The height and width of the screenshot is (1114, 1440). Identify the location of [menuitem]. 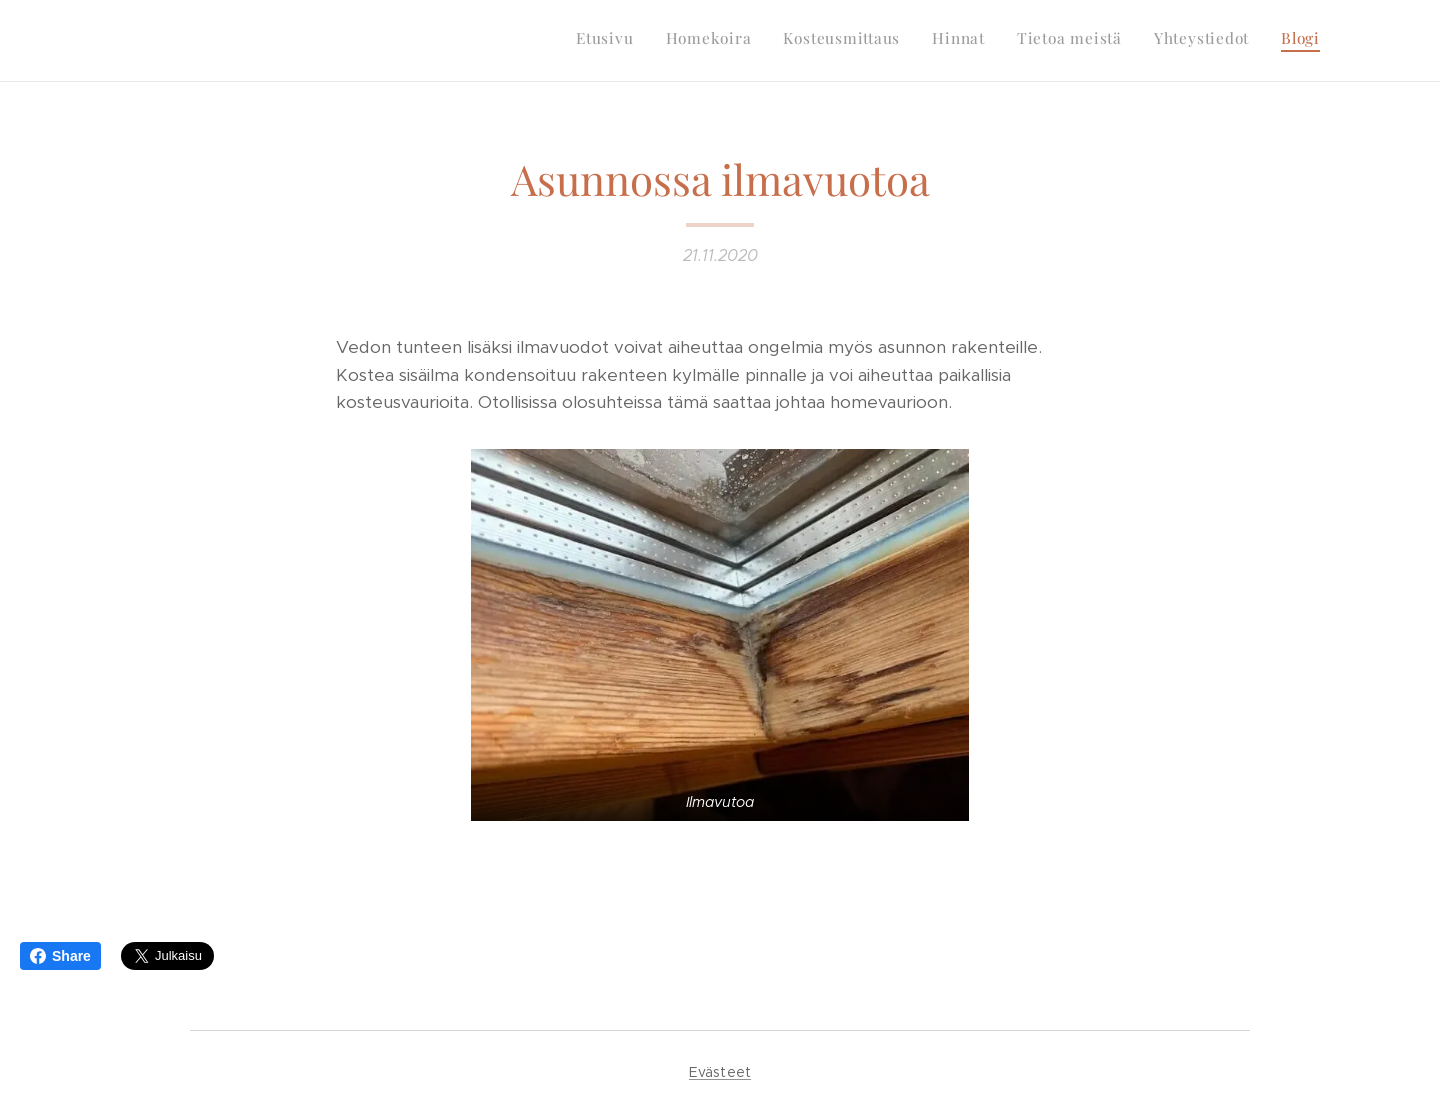
(1133, 41).